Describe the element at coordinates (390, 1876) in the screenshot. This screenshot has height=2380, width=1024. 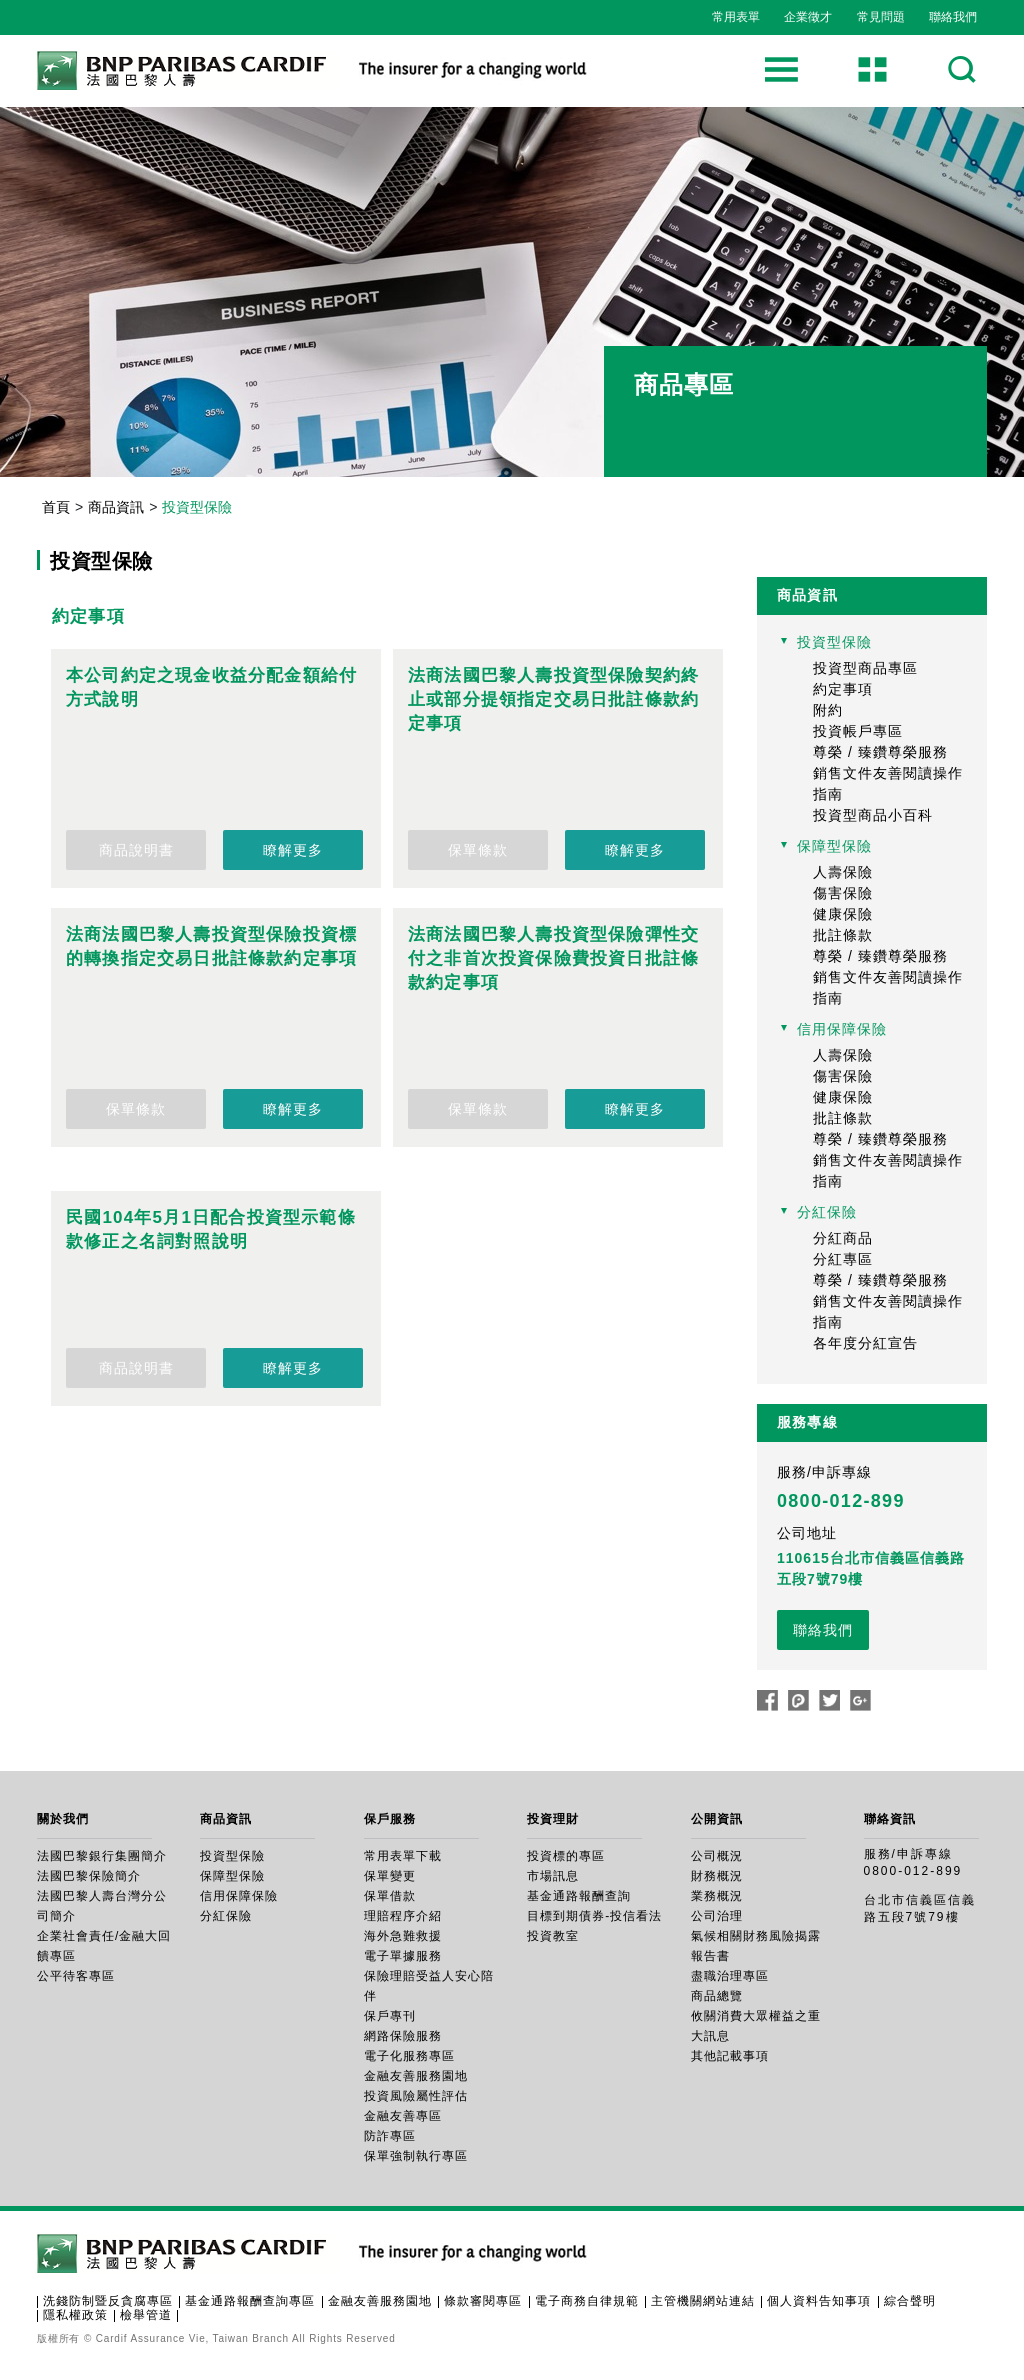
I see `保單變更` at that location.